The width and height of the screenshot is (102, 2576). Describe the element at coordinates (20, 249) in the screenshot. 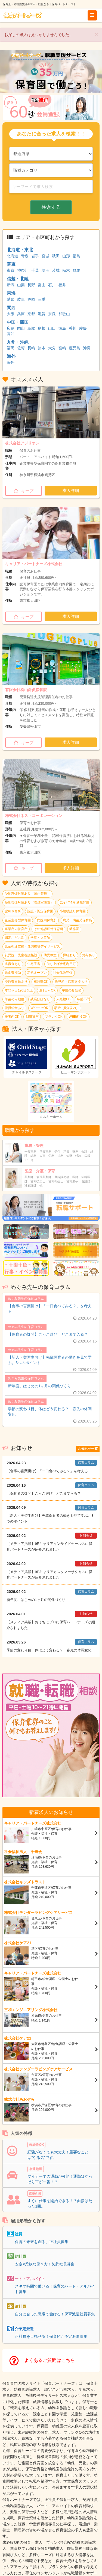

I see `北海道・東北` at that location.